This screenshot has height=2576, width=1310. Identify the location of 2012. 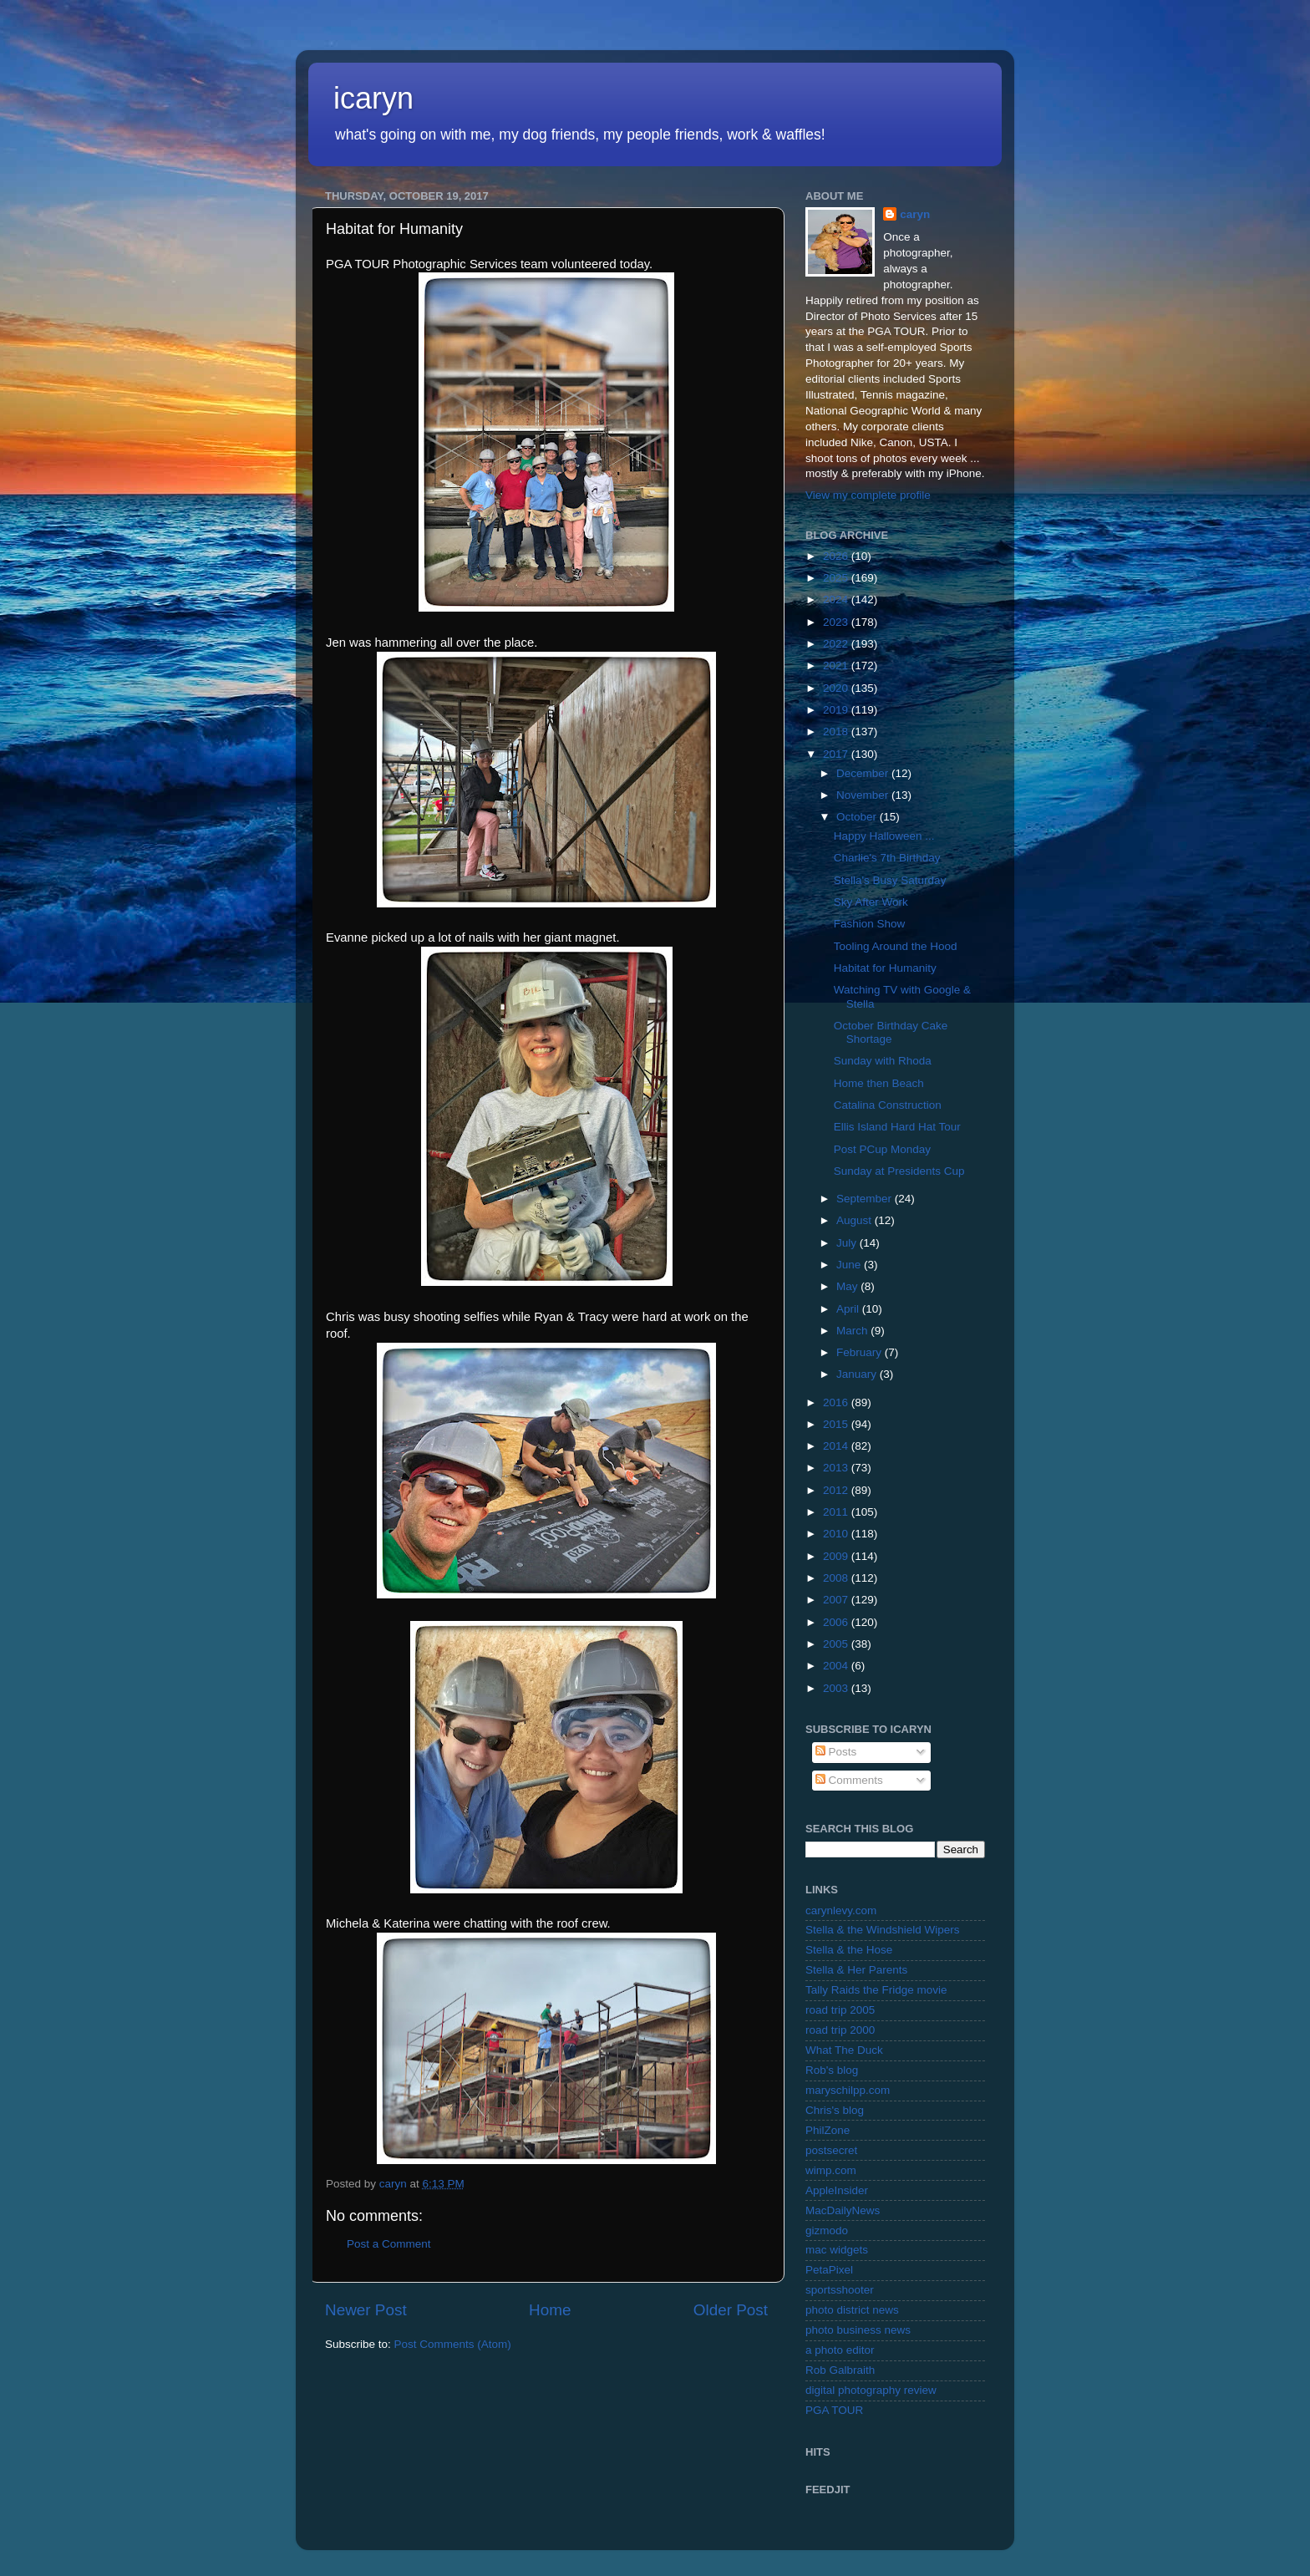
(837, 1490).